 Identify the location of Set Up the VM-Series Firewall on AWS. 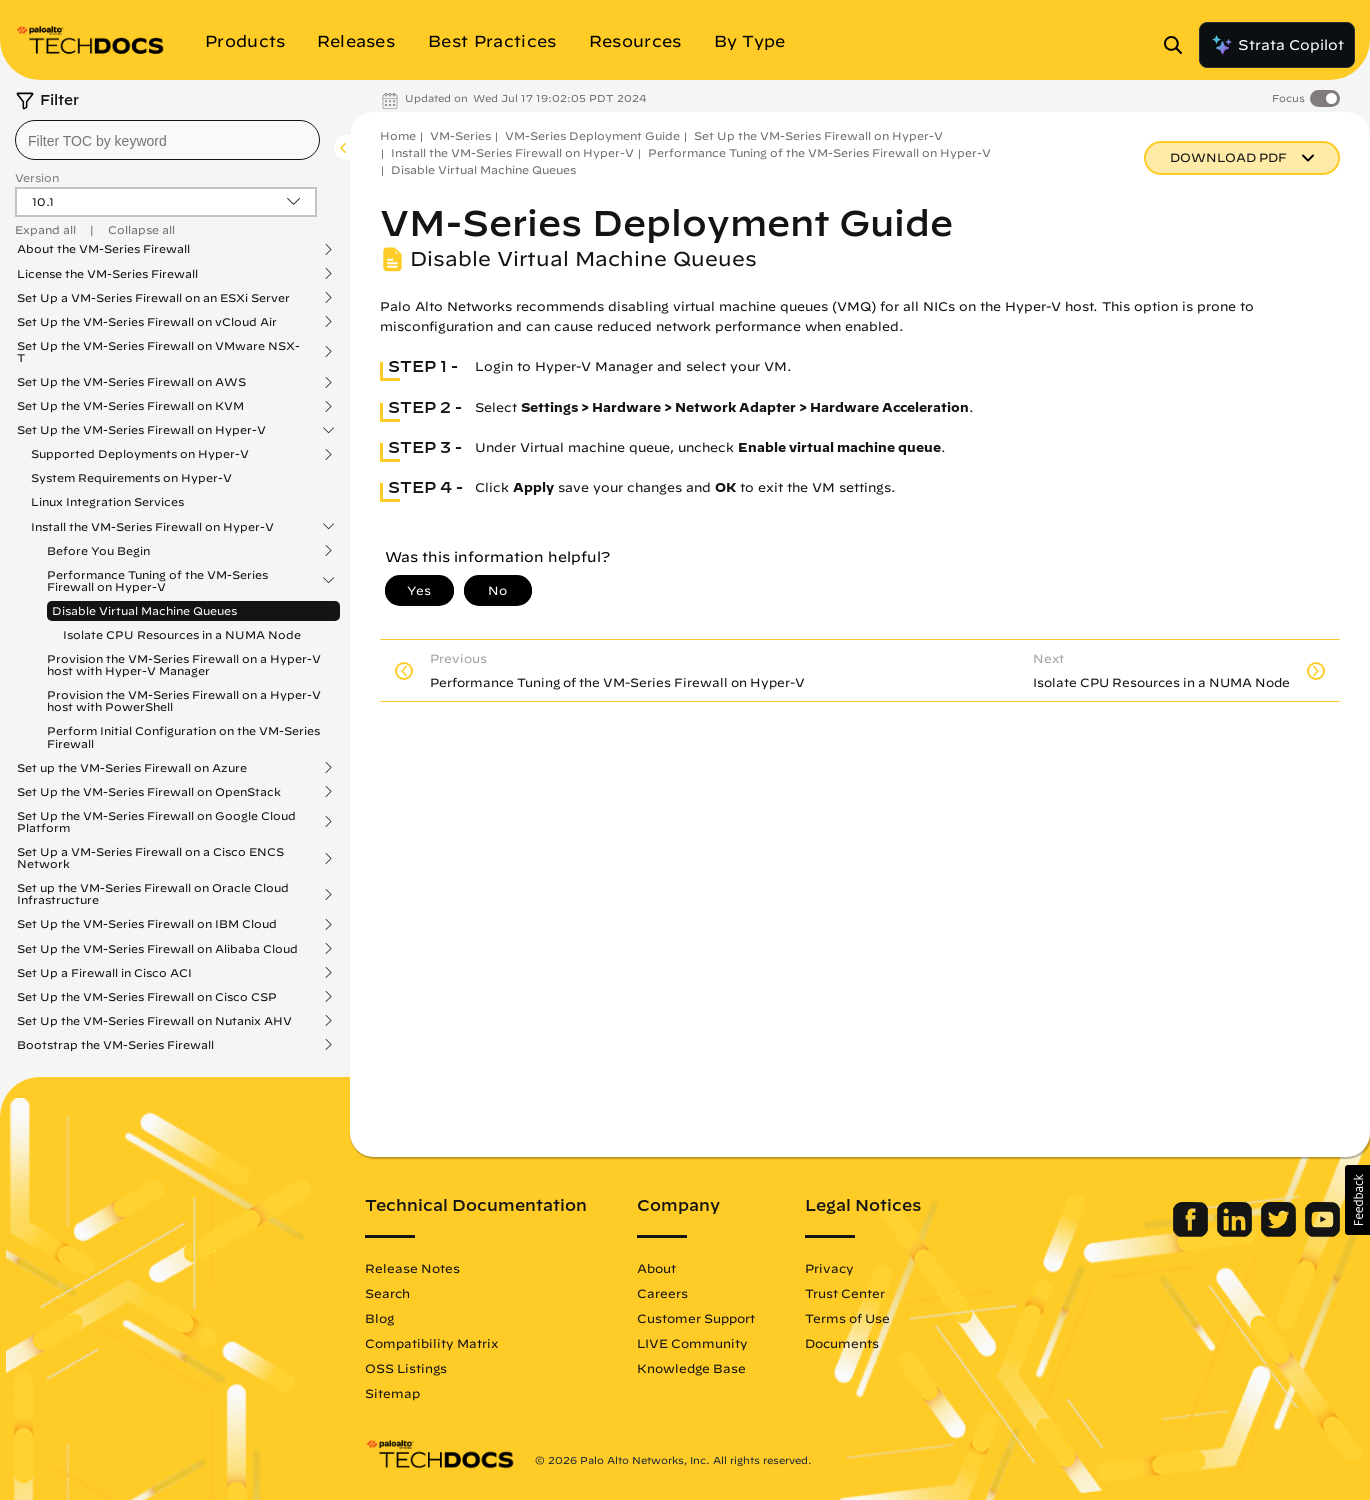
(131, 382).